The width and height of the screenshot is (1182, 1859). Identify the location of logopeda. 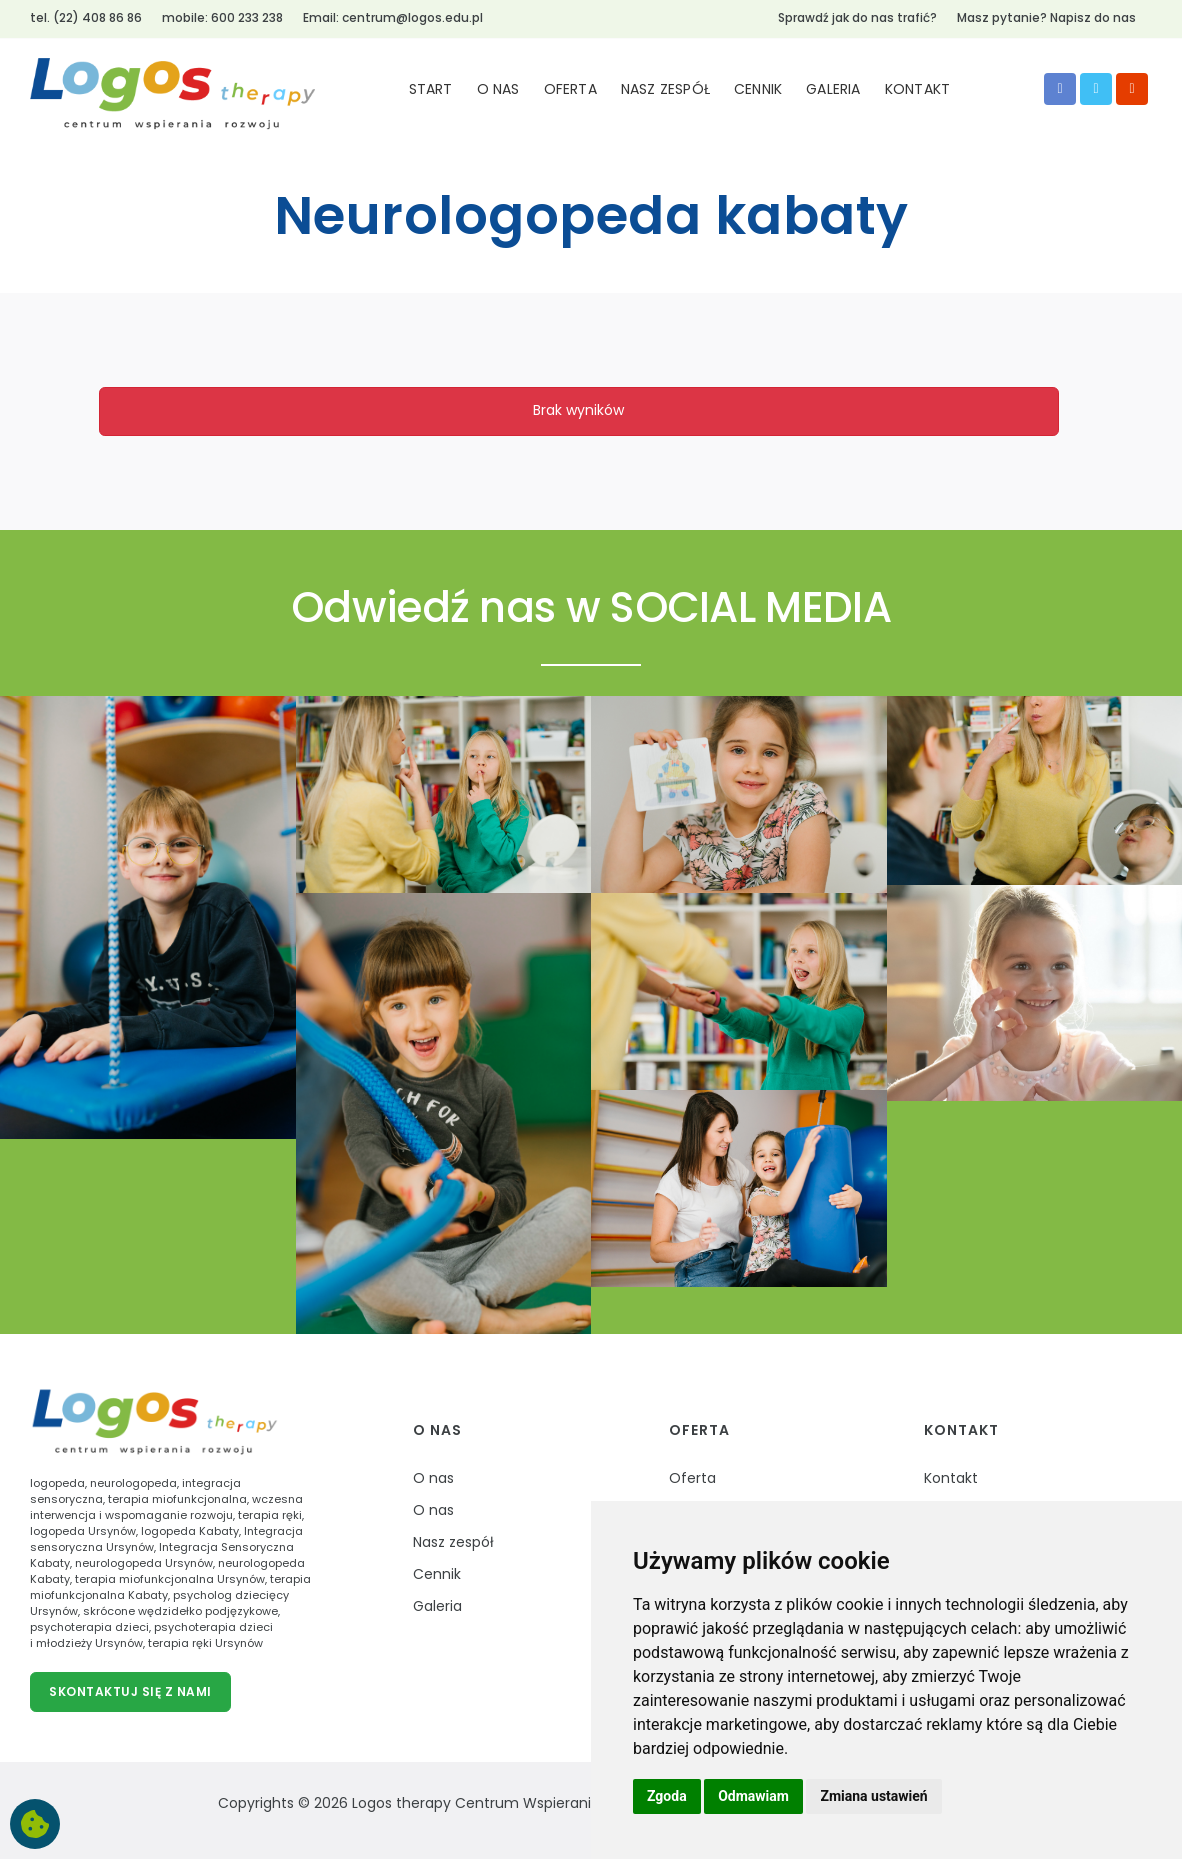
(57, 1483).